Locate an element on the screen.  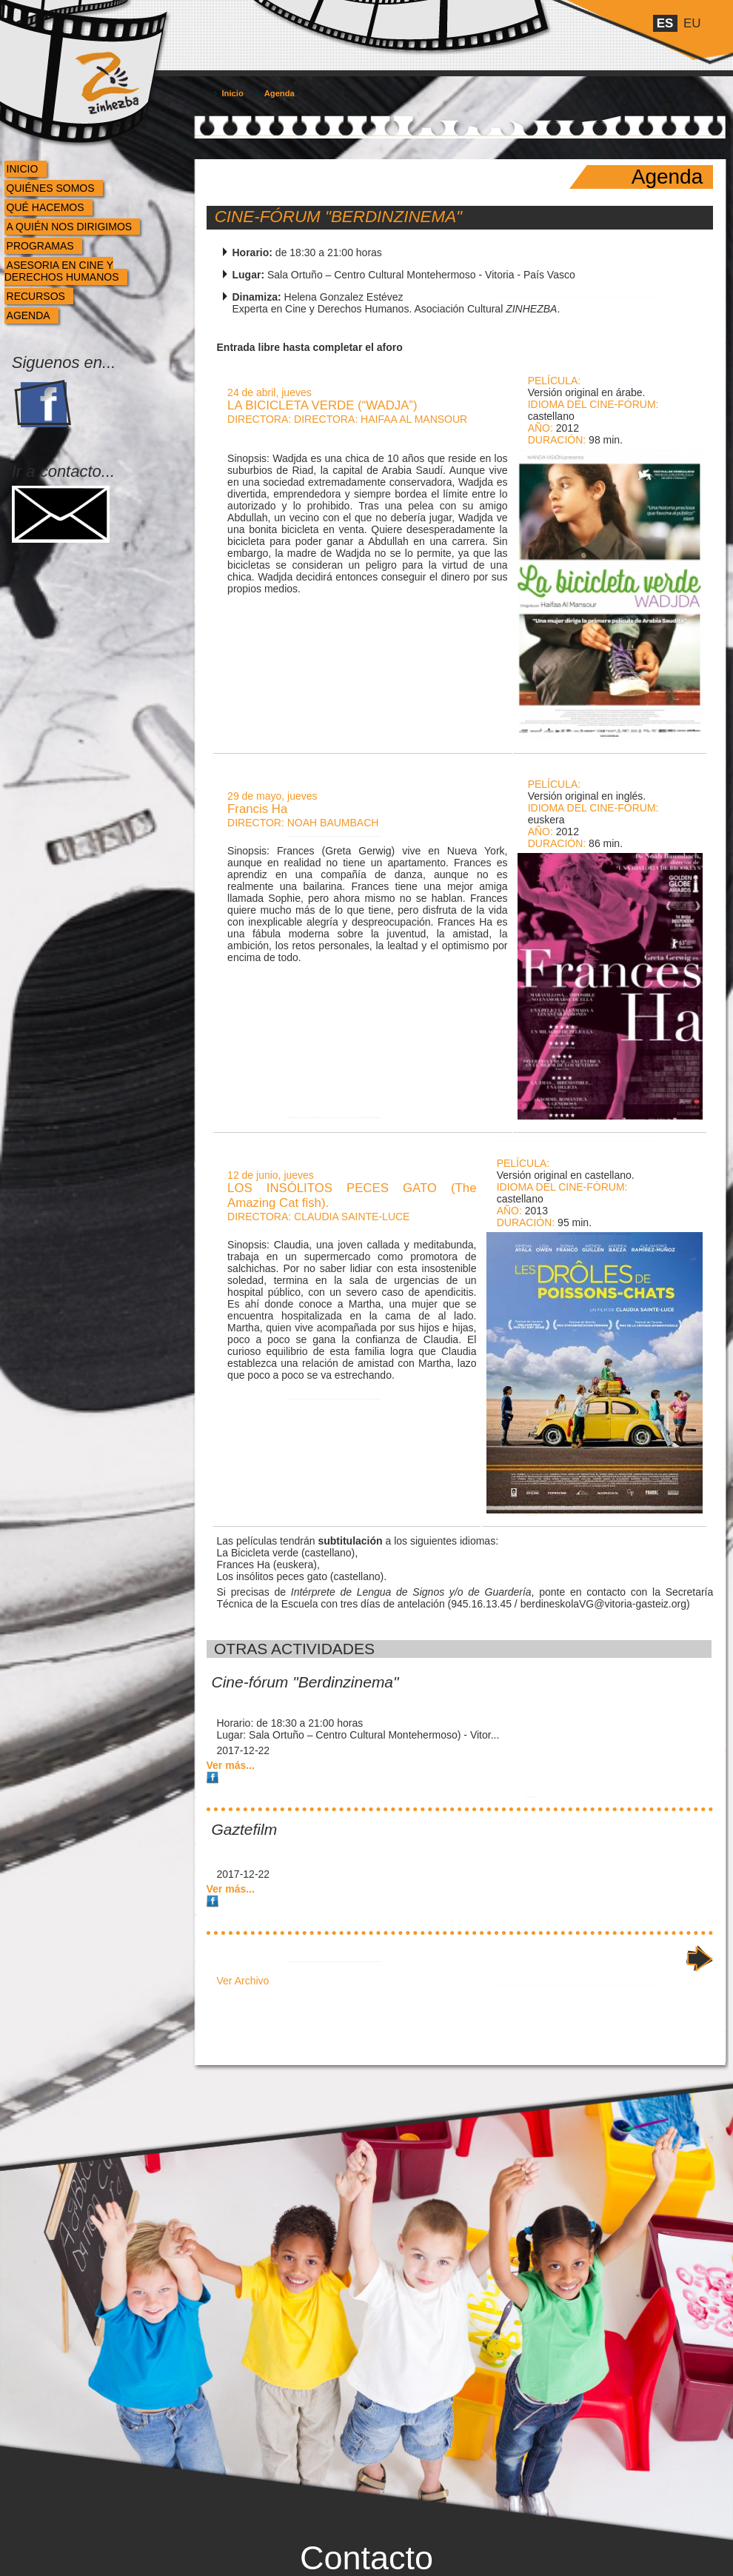
Ver Archivo is located at coordinates (243, 1981).